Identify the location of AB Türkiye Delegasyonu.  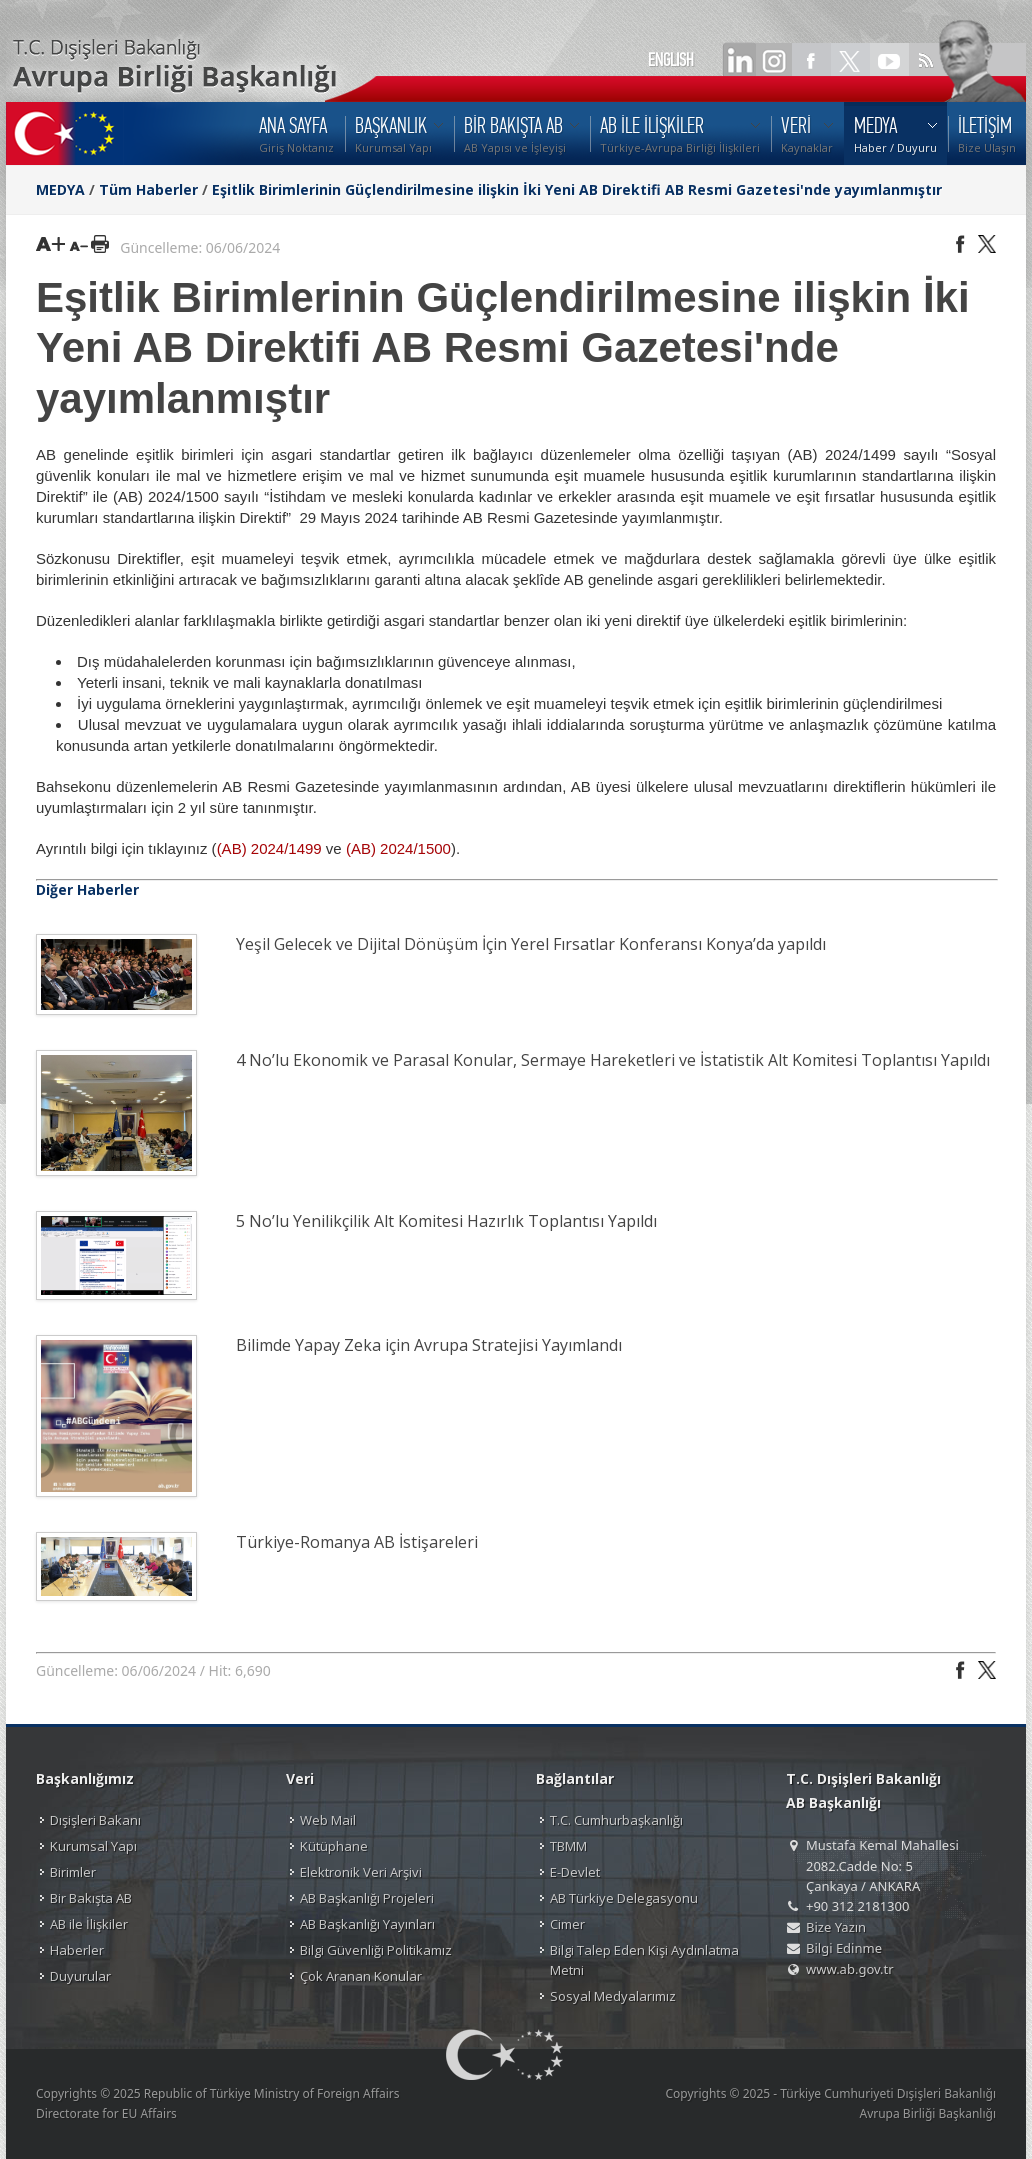
(624, 1898).